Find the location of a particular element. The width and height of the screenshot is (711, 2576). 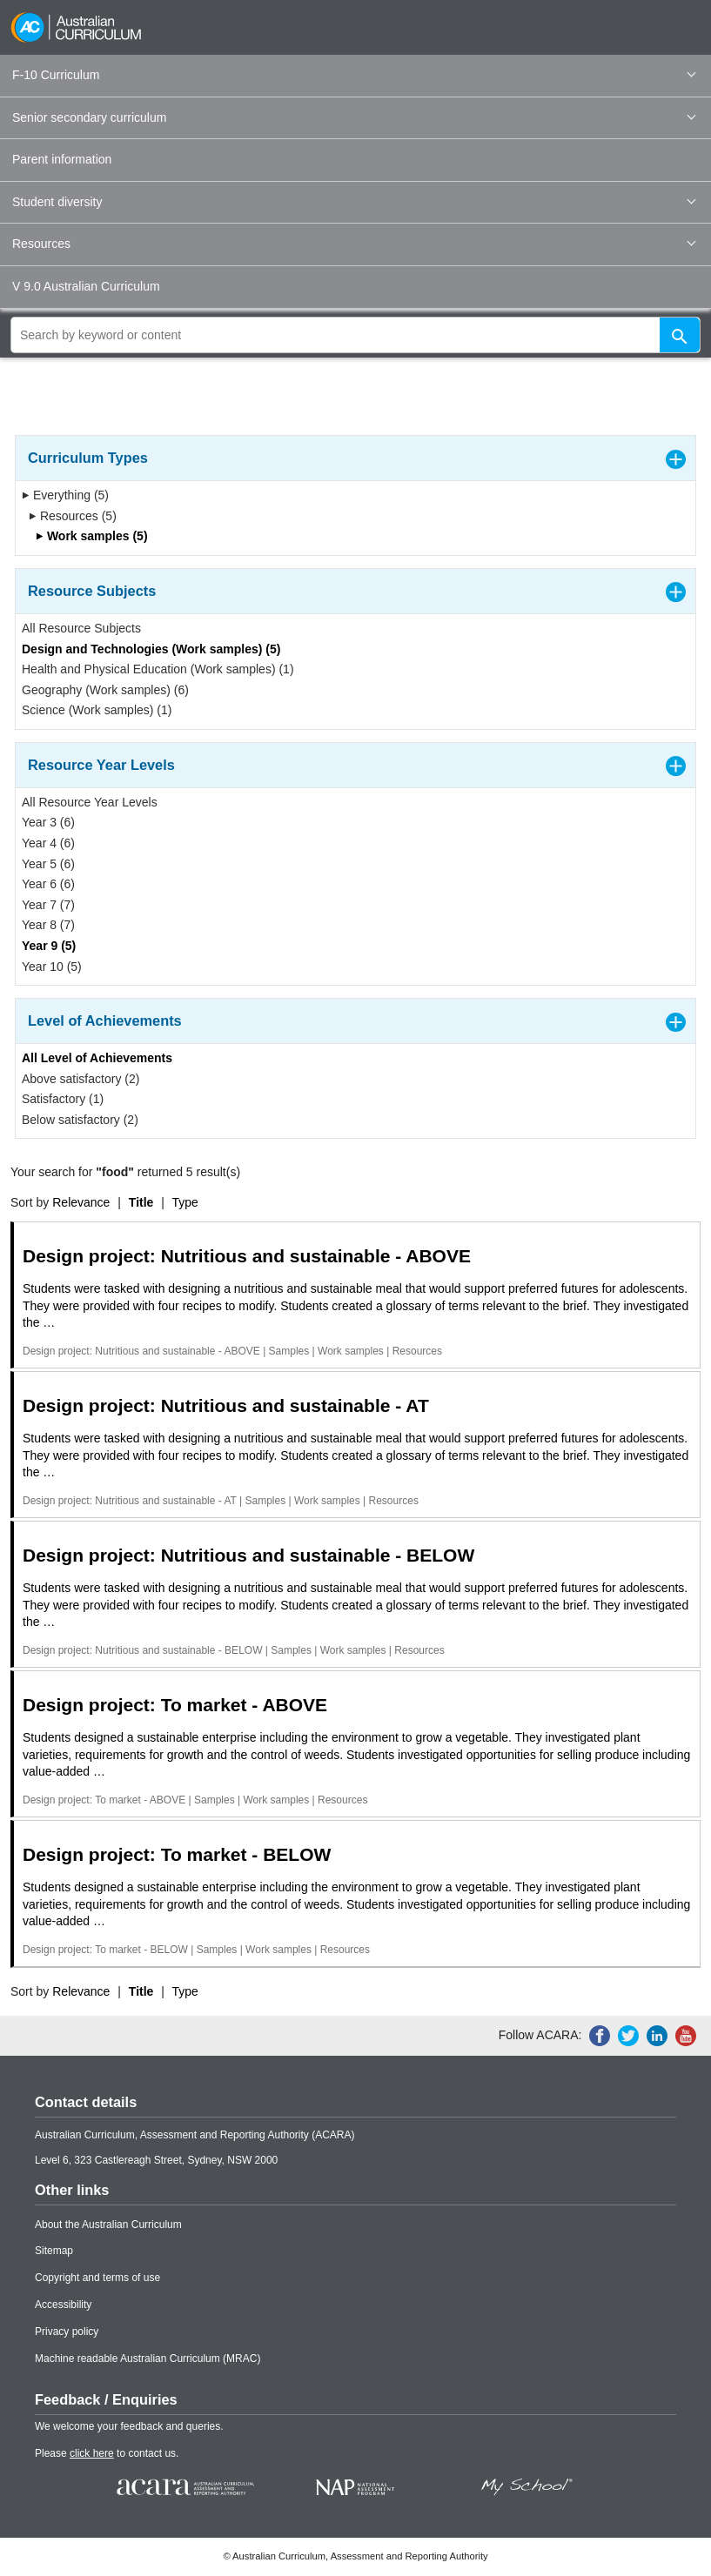

Sitemap is located at coordinates (54, 2251).